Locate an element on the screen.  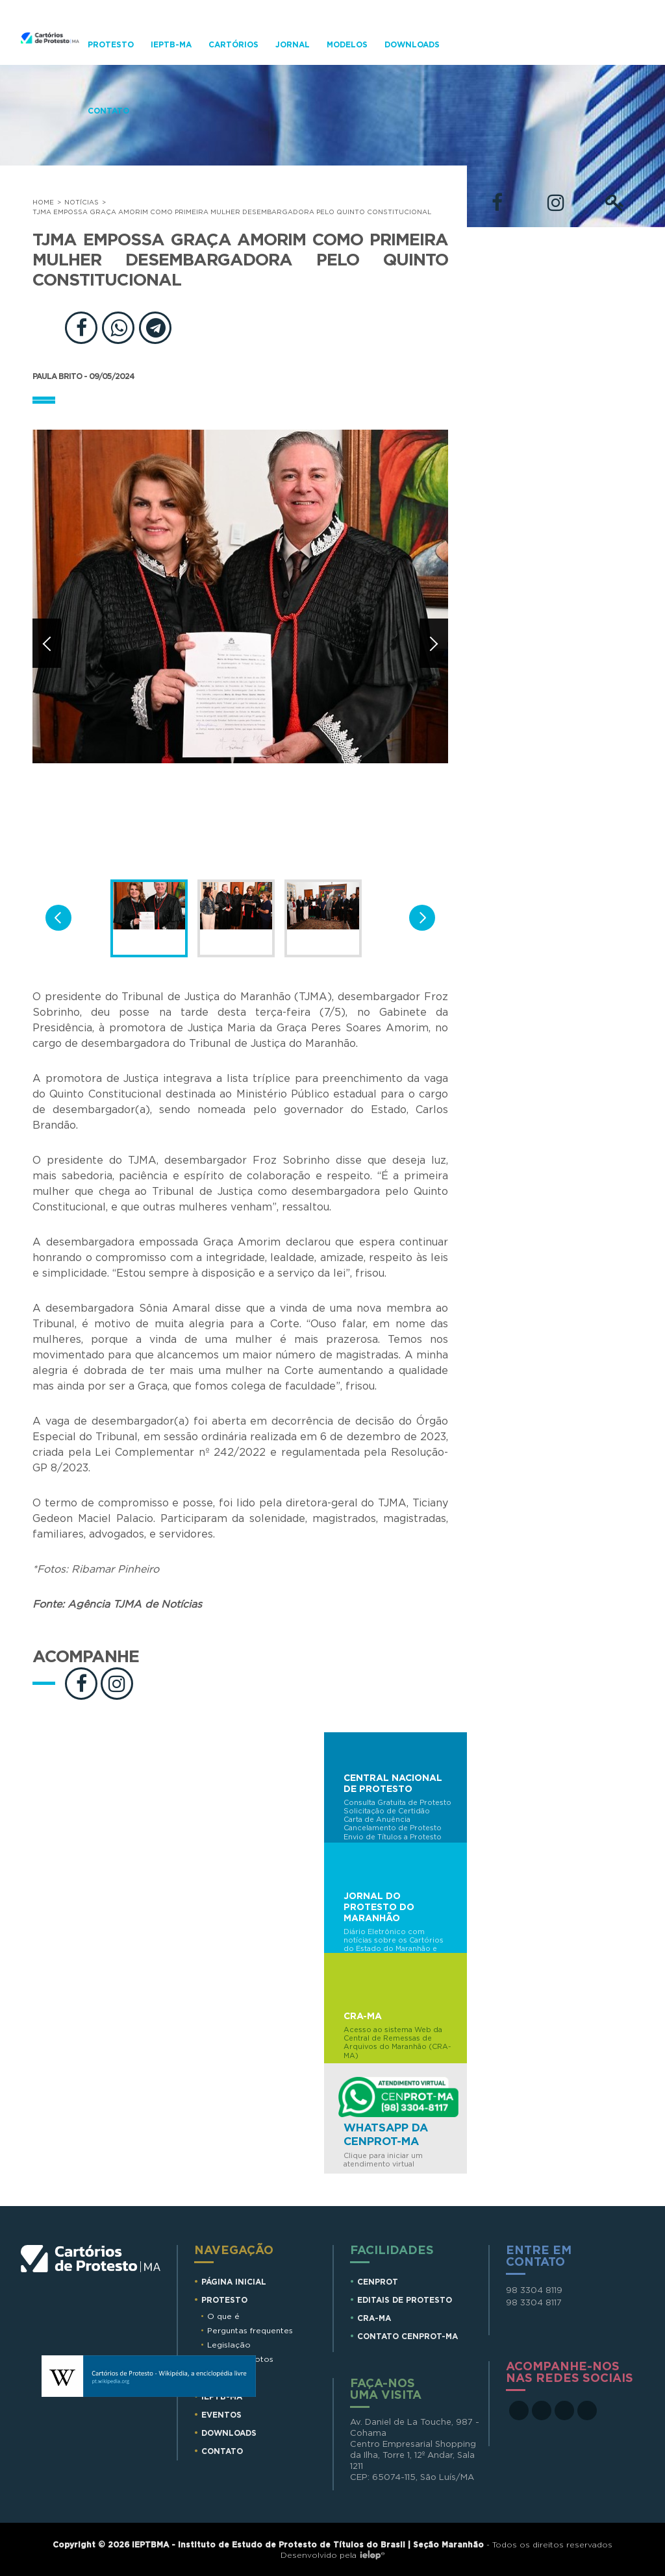
Cartórios is located at coordinates (233, 45).